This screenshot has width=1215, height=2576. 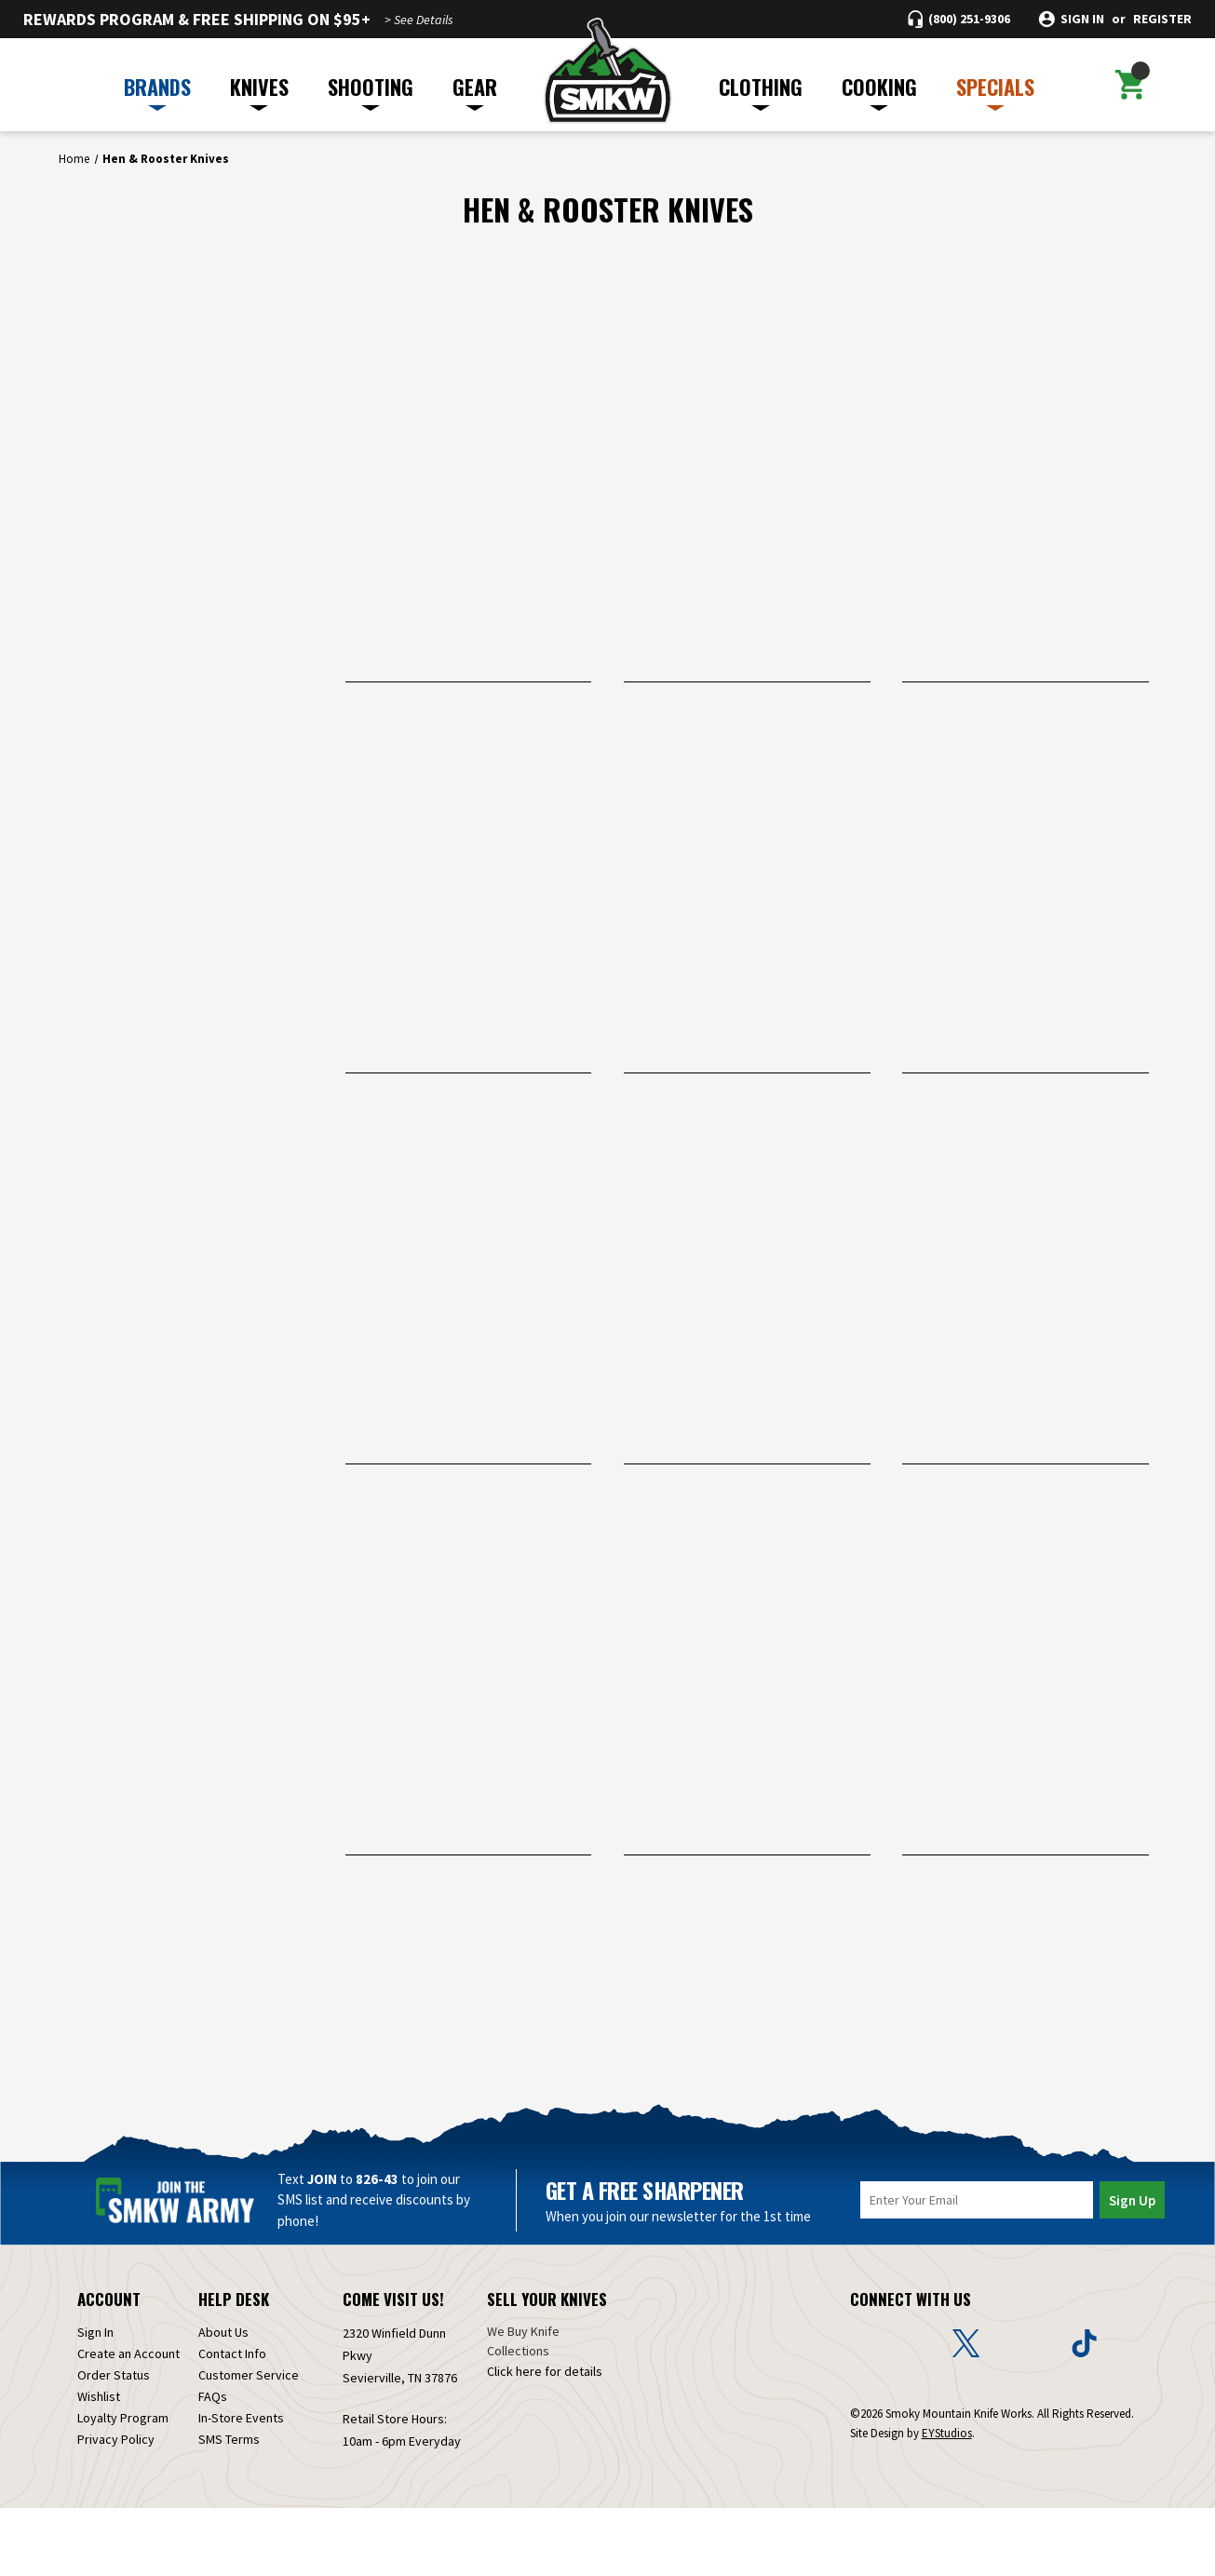 What do you see at coordinates (241, 2485) in the screenshot?
I see `In-Store Events` at bounding box center [241, 2485].